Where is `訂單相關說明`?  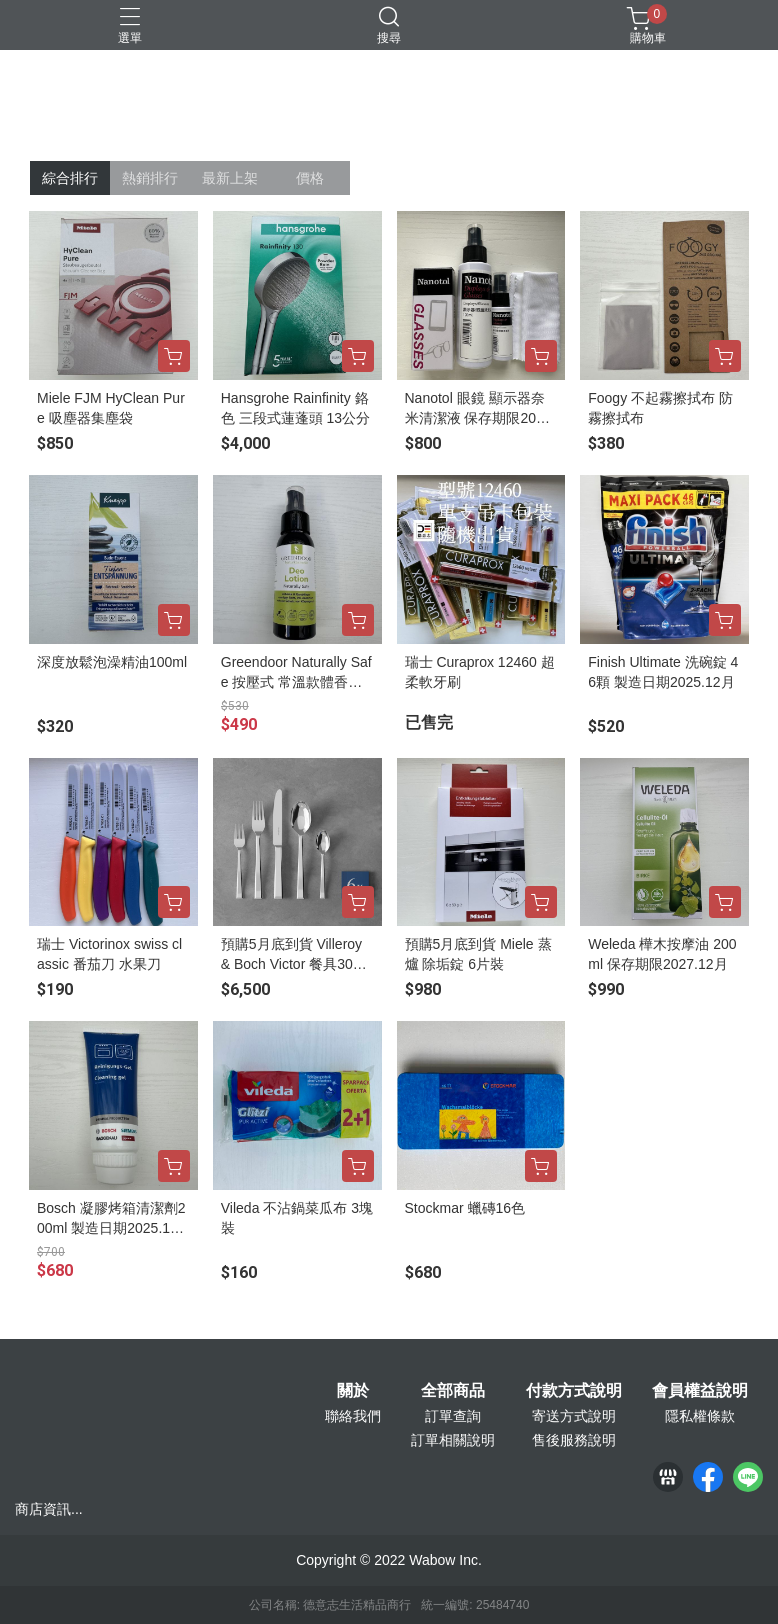 訂單相關說明 is located at coordinates (453, 1440).